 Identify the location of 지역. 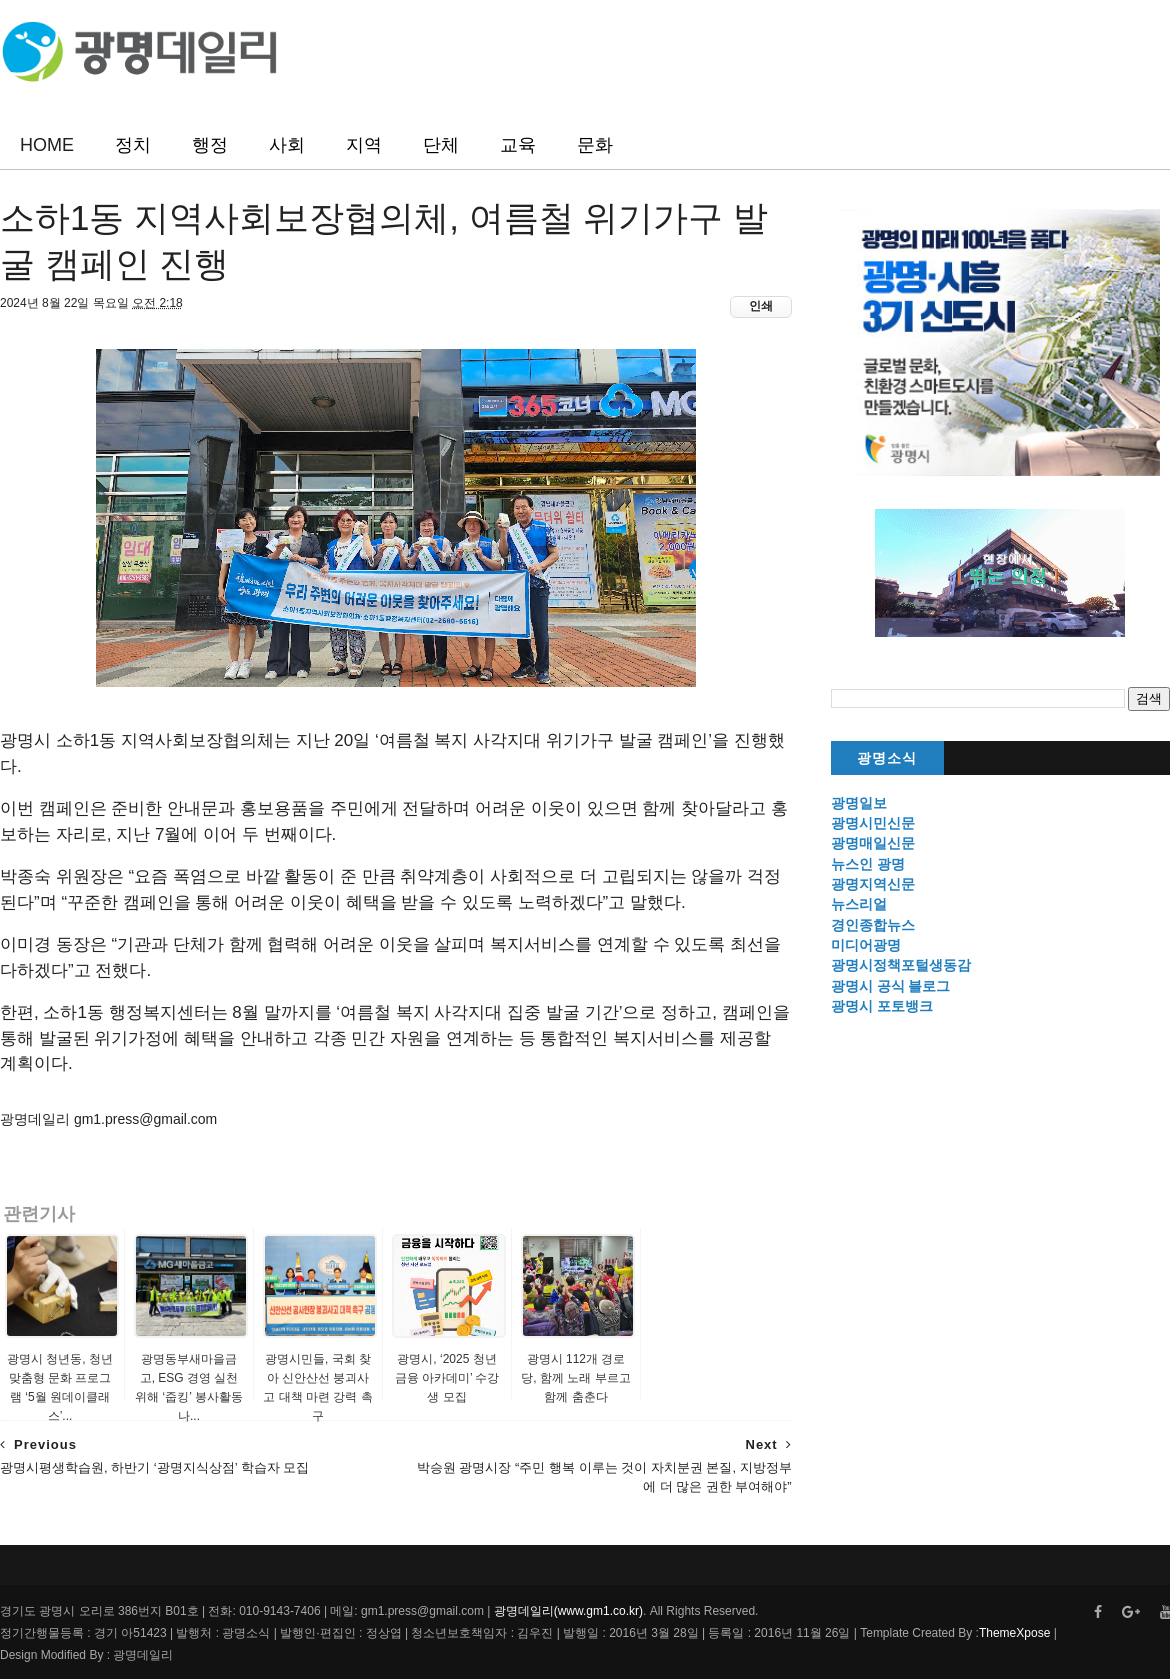
(364, 145).